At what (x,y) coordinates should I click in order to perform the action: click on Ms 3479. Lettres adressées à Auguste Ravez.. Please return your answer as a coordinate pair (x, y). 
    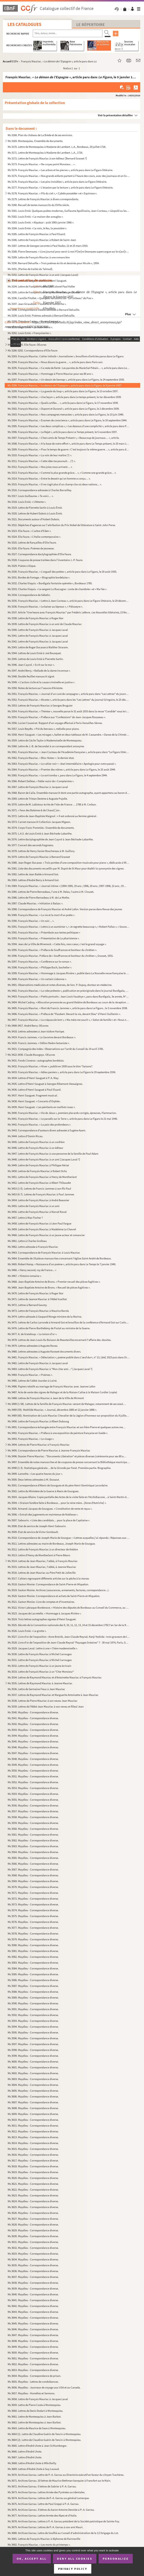
    Looking at the image, I should click on (33, 1345).